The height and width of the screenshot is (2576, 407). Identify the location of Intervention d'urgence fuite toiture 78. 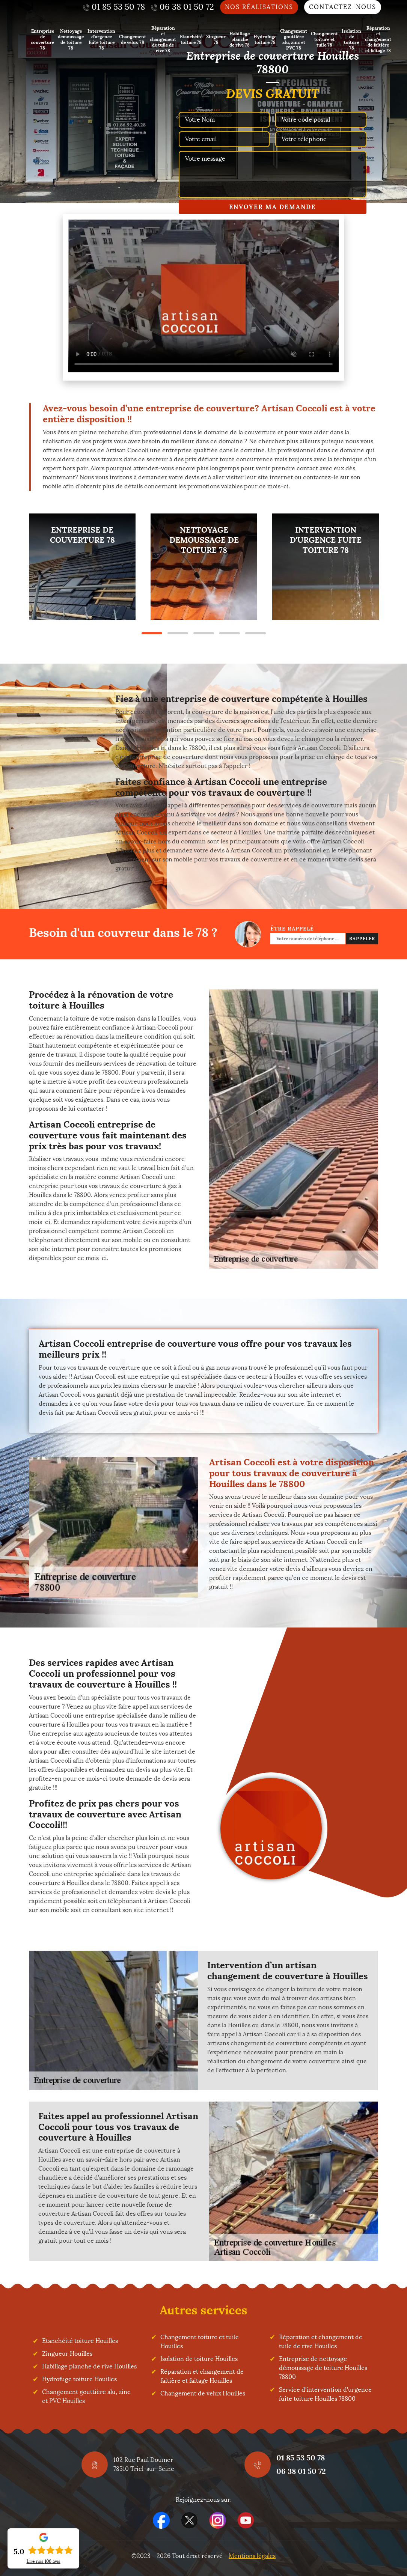
(101, 39).